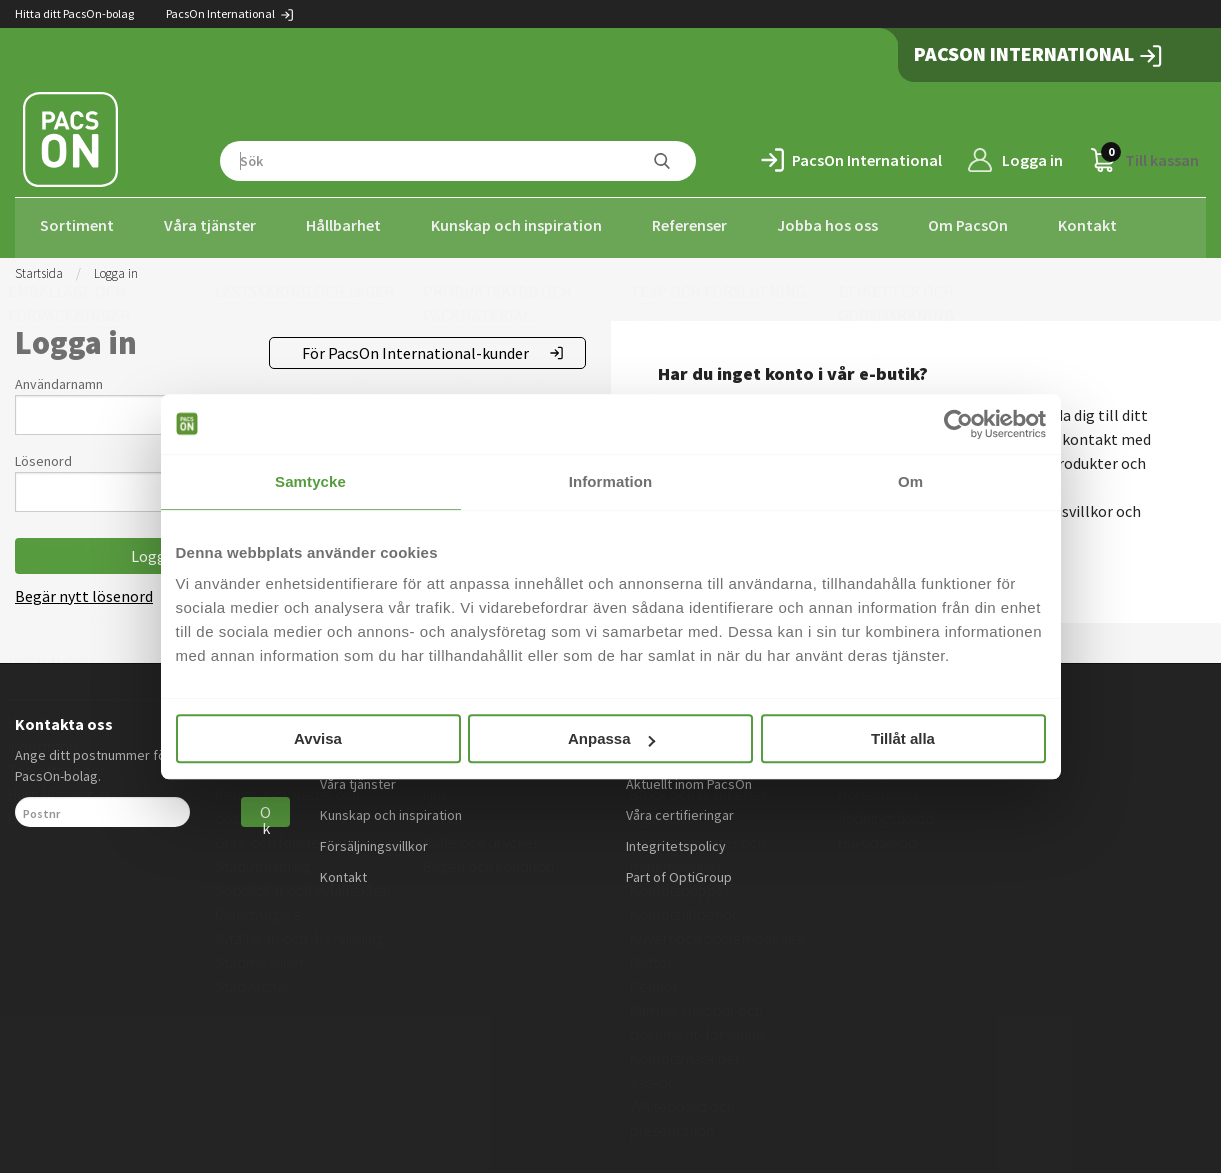  Describe the element at coordinates (310, 481) in the screenshot. I see `Samtycke [tab]` at that location.